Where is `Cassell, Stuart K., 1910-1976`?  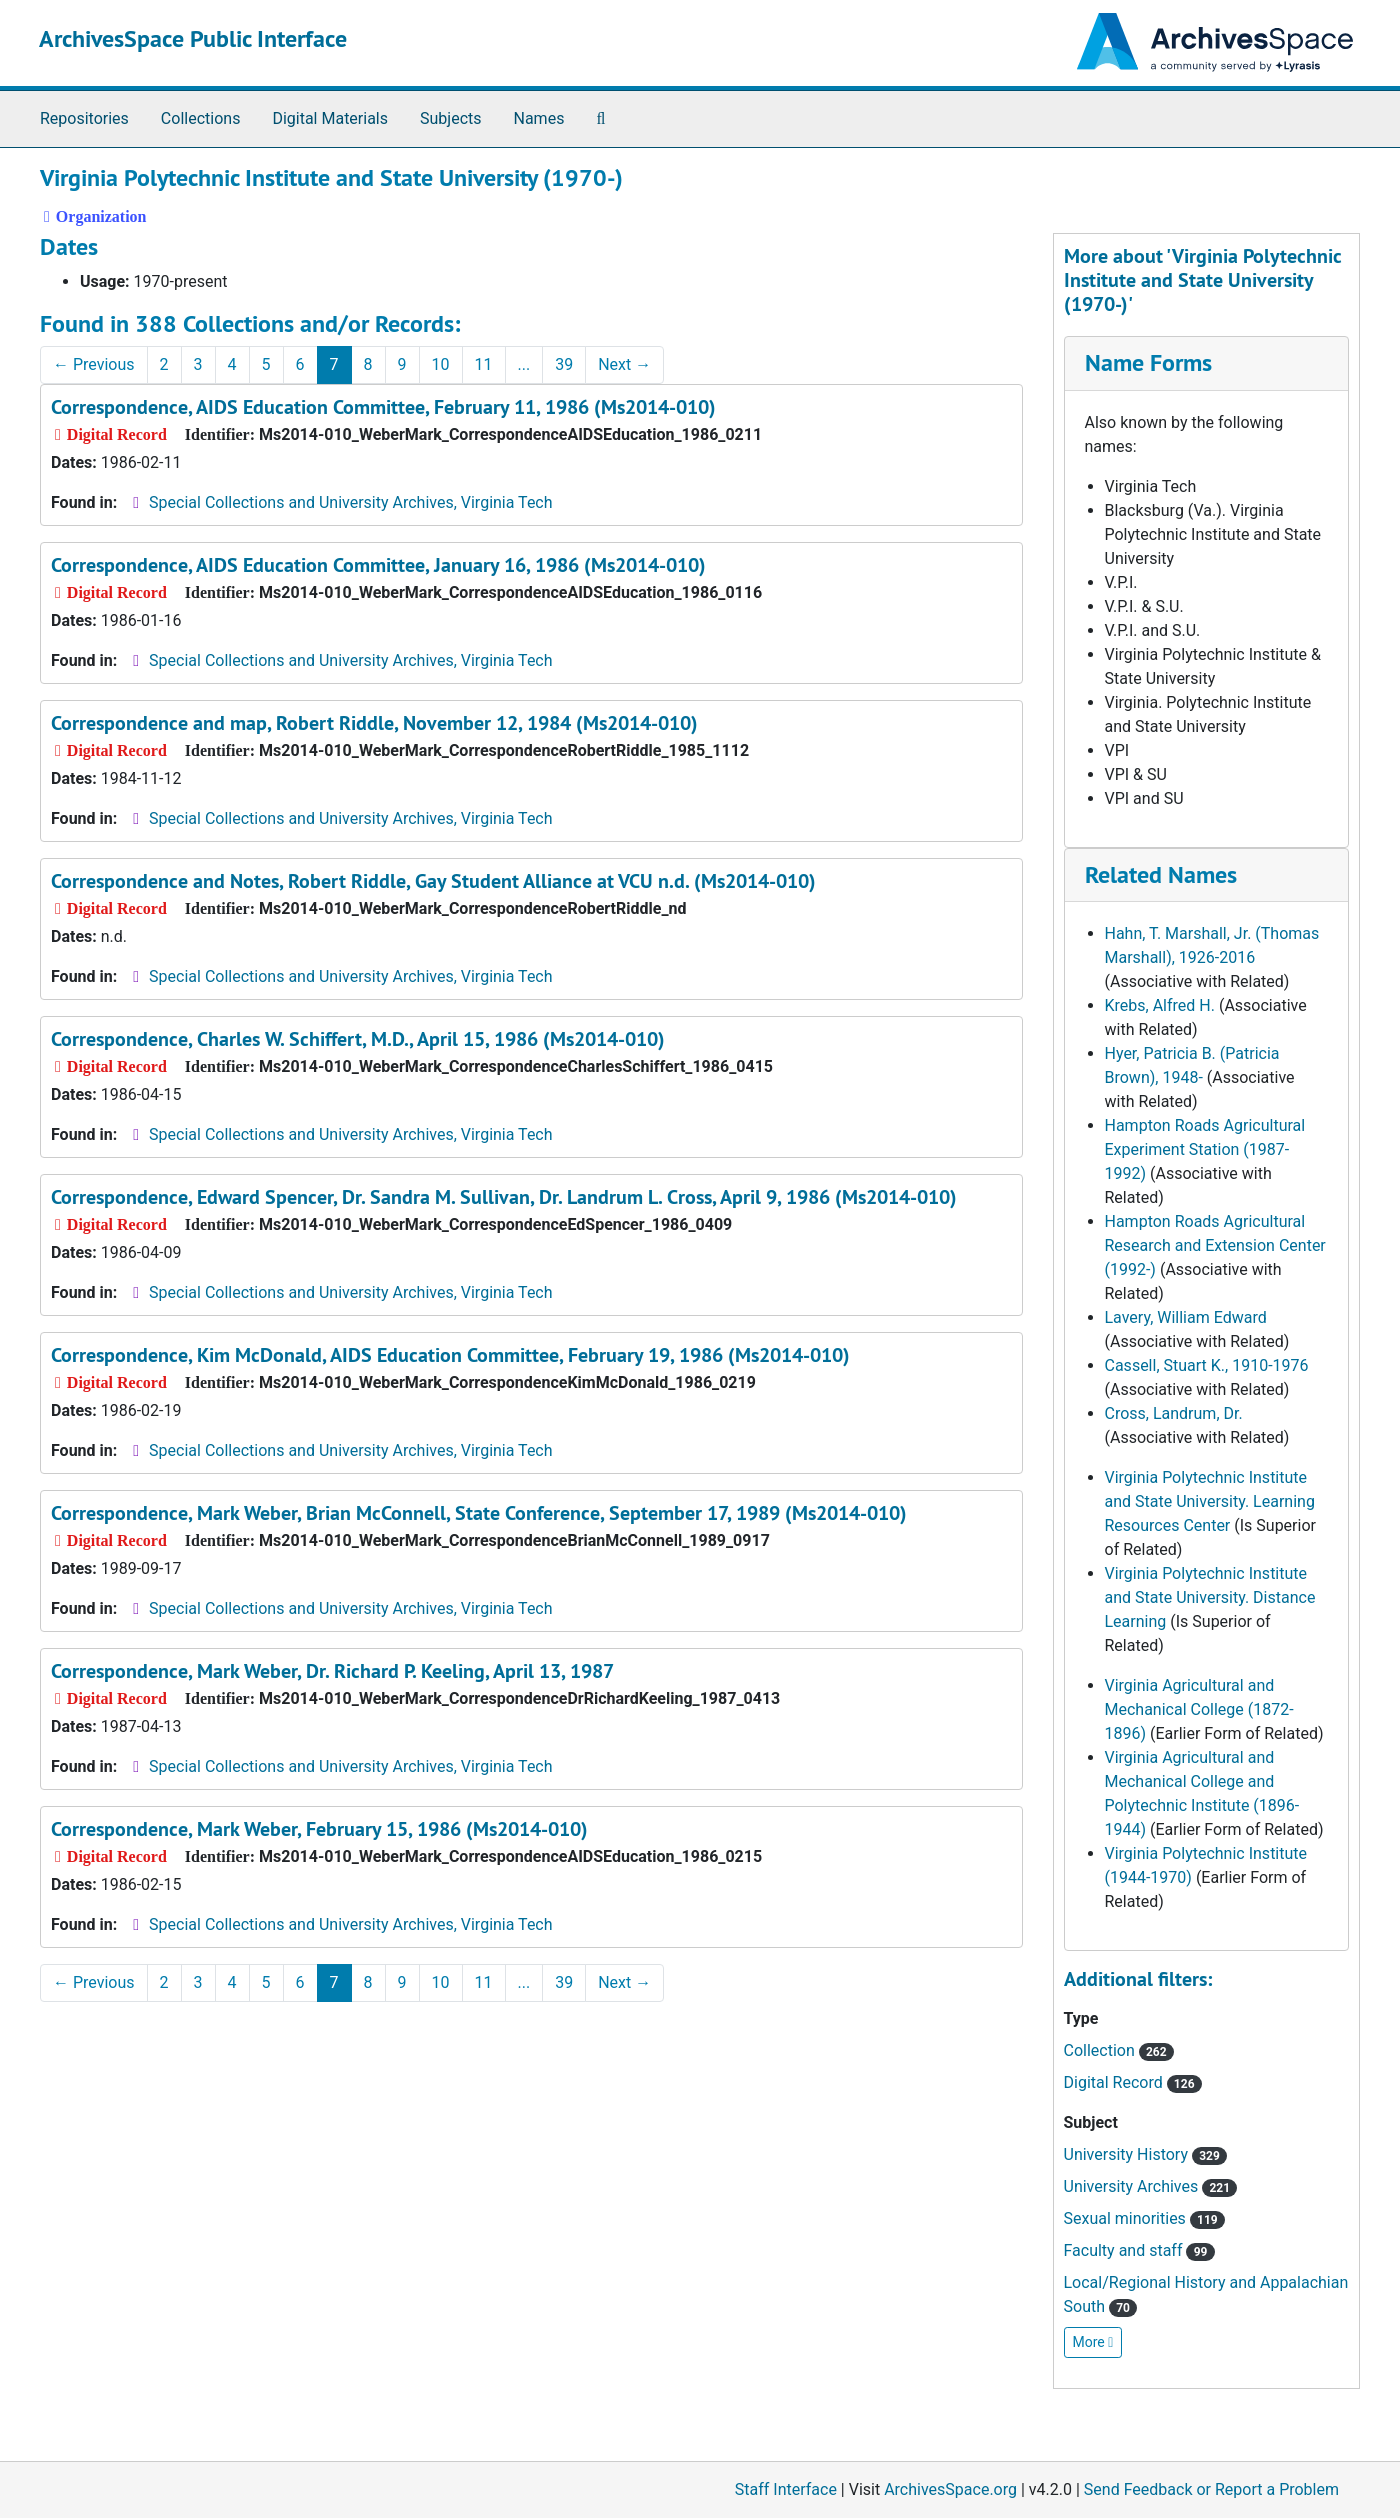 Cassell, Stuart K., 1910-1976 is located at coordinates (1207, 1365).